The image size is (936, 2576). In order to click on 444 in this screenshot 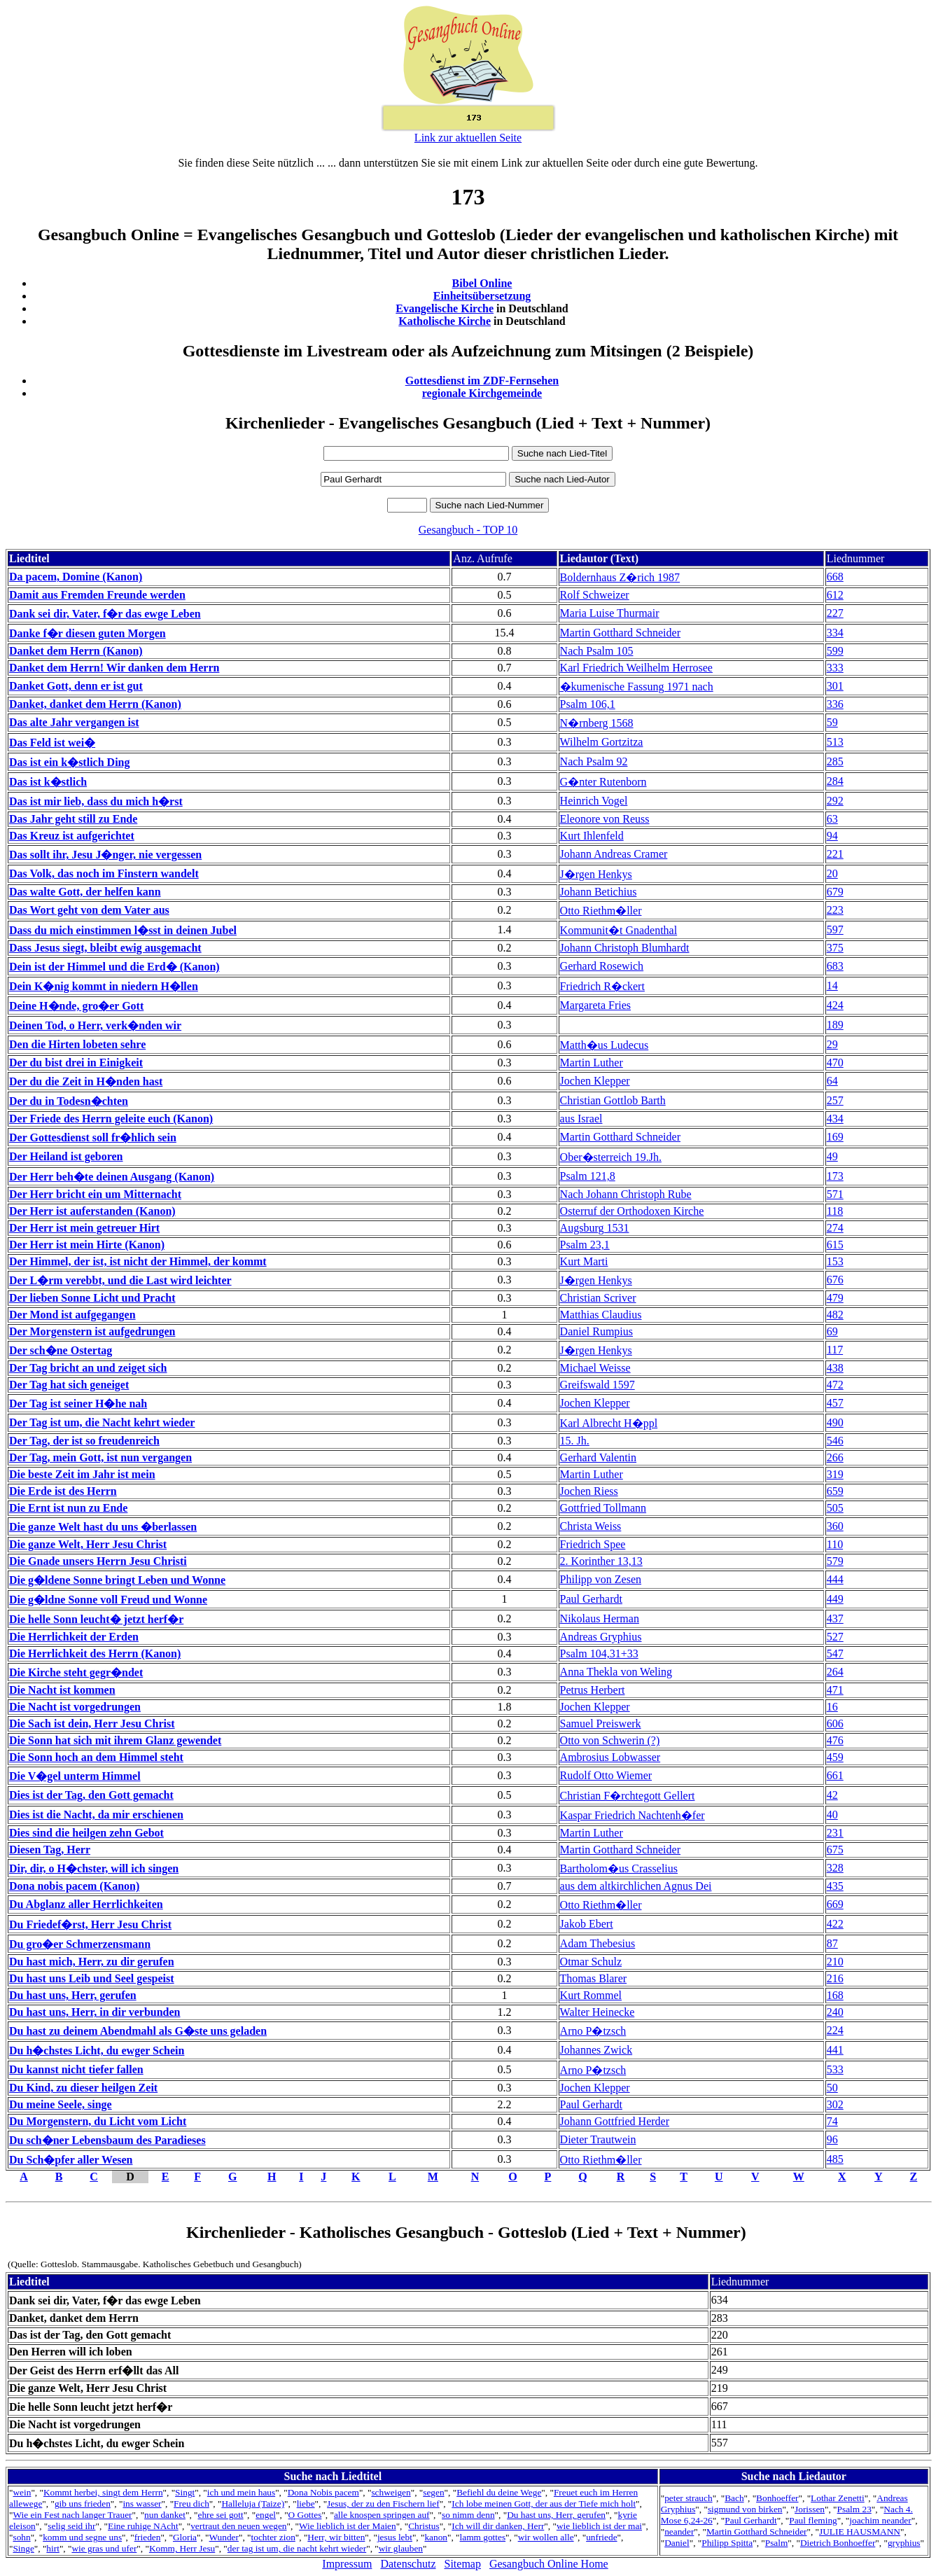, I will do `click(835, 1579)`.